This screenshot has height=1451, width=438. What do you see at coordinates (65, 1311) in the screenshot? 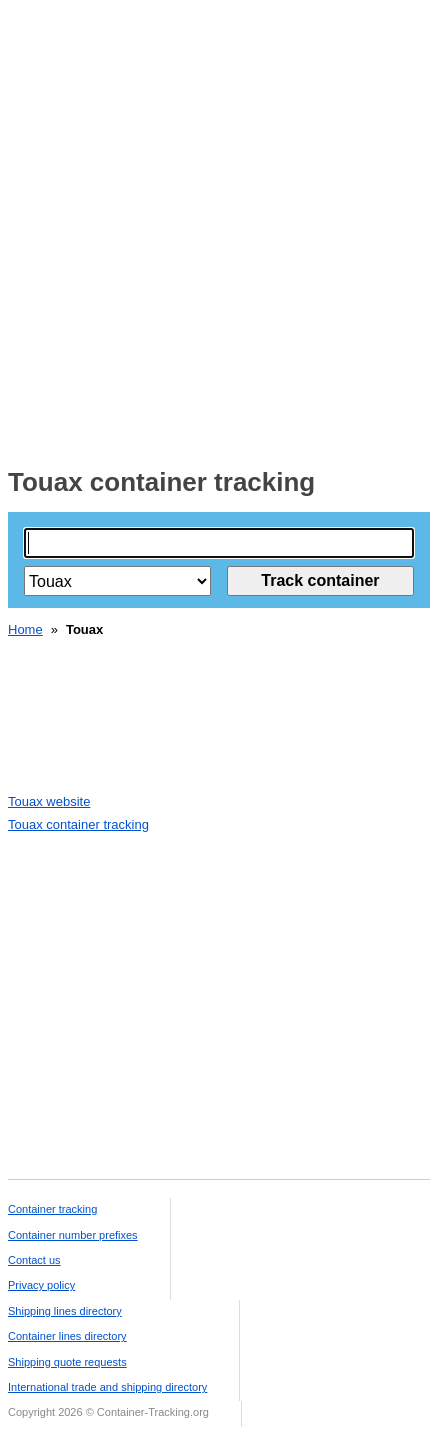
I see `Shipping lines directory` at bounding box center [65, 1311].